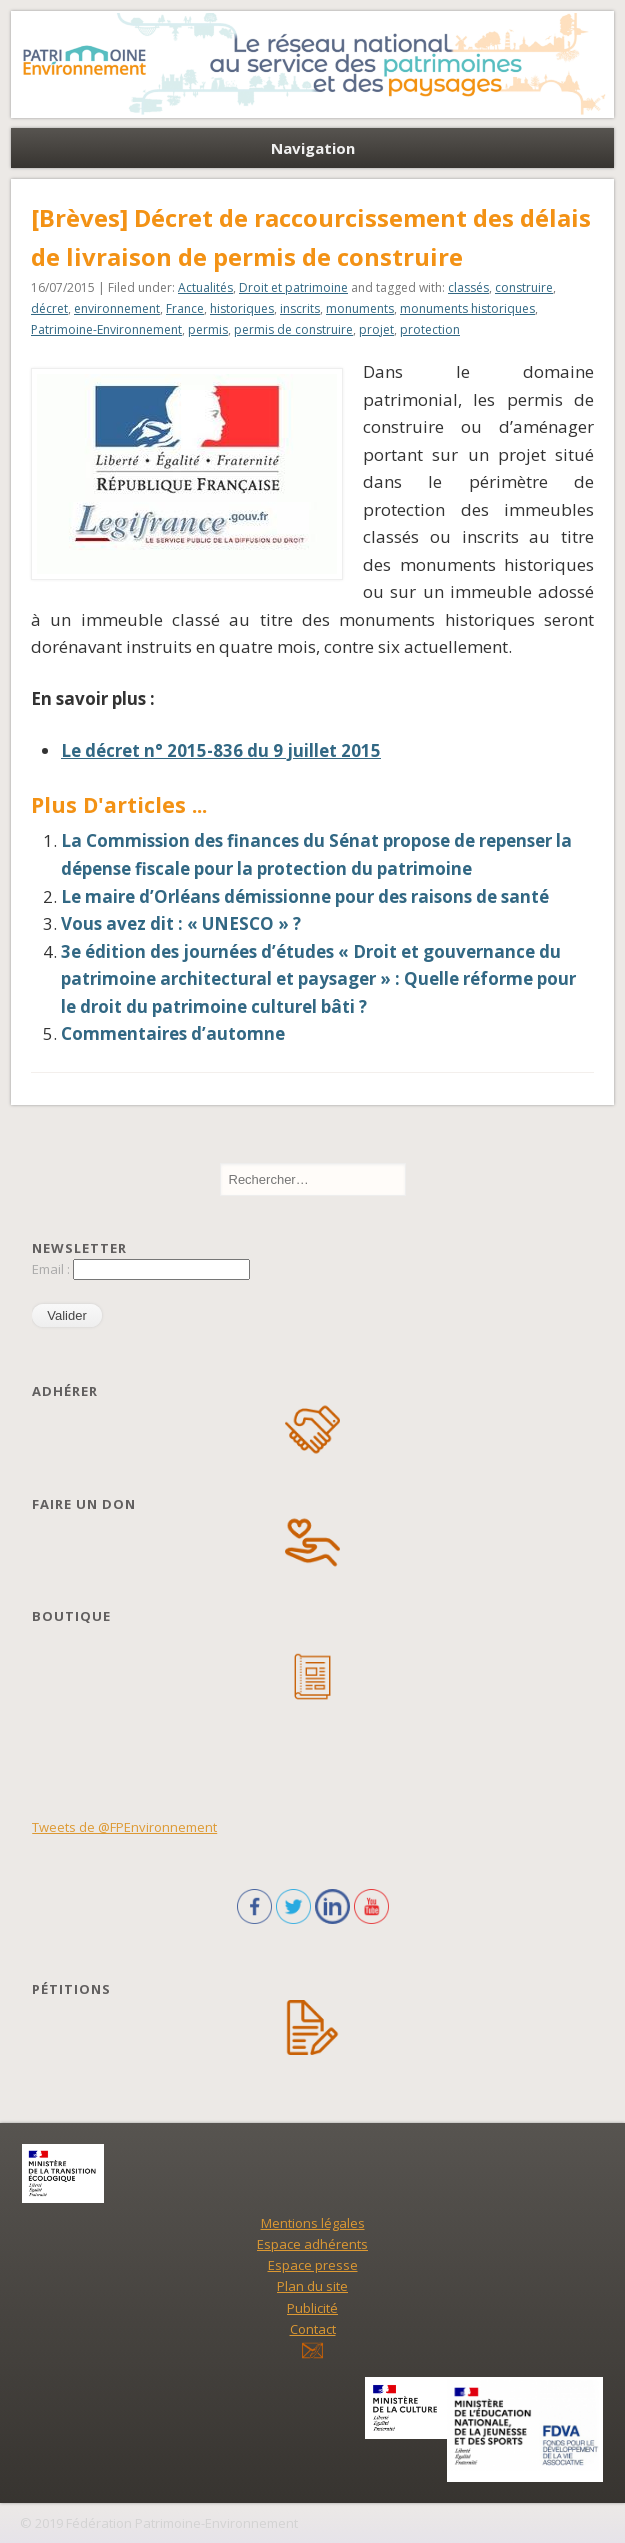 This screenshot has height=2543, width=625. Describe the element at coordinates (185, 308) in the screenshot. I see `France` at that location.